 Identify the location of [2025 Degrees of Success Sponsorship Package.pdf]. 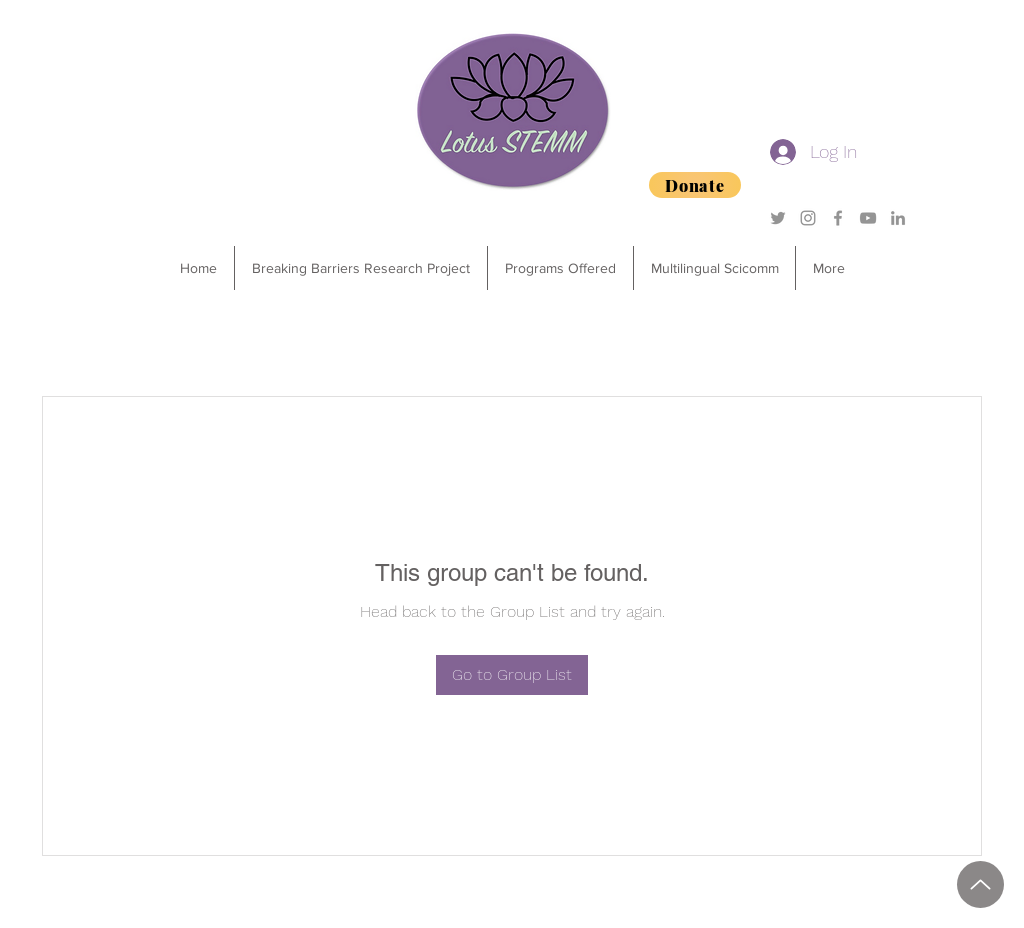
(980, 884).